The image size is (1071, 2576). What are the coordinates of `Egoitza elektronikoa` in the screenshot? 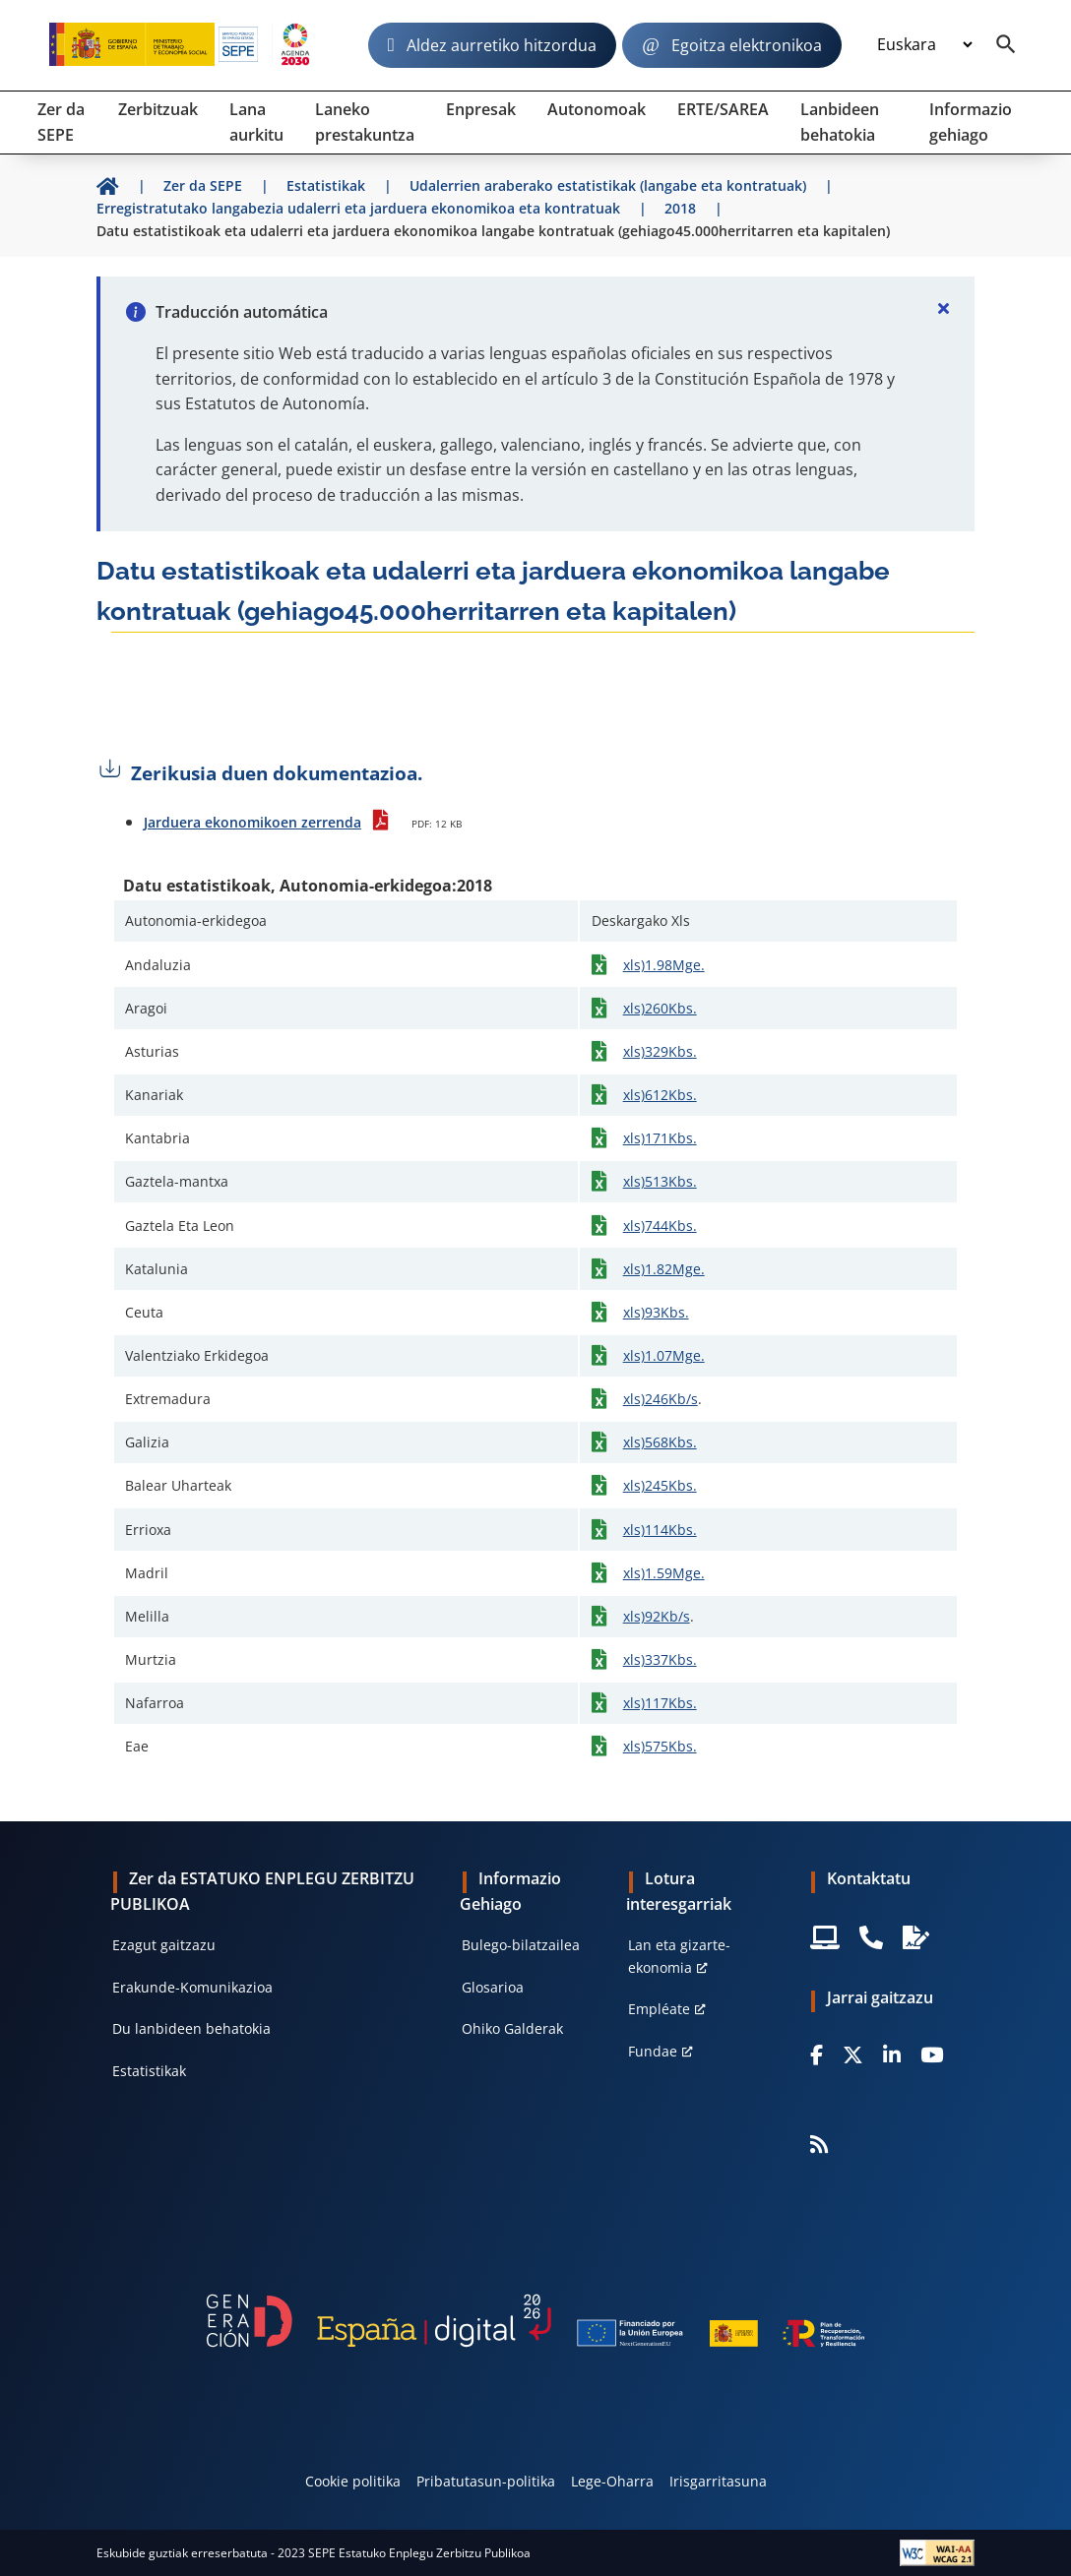 It's located at (746, 45).